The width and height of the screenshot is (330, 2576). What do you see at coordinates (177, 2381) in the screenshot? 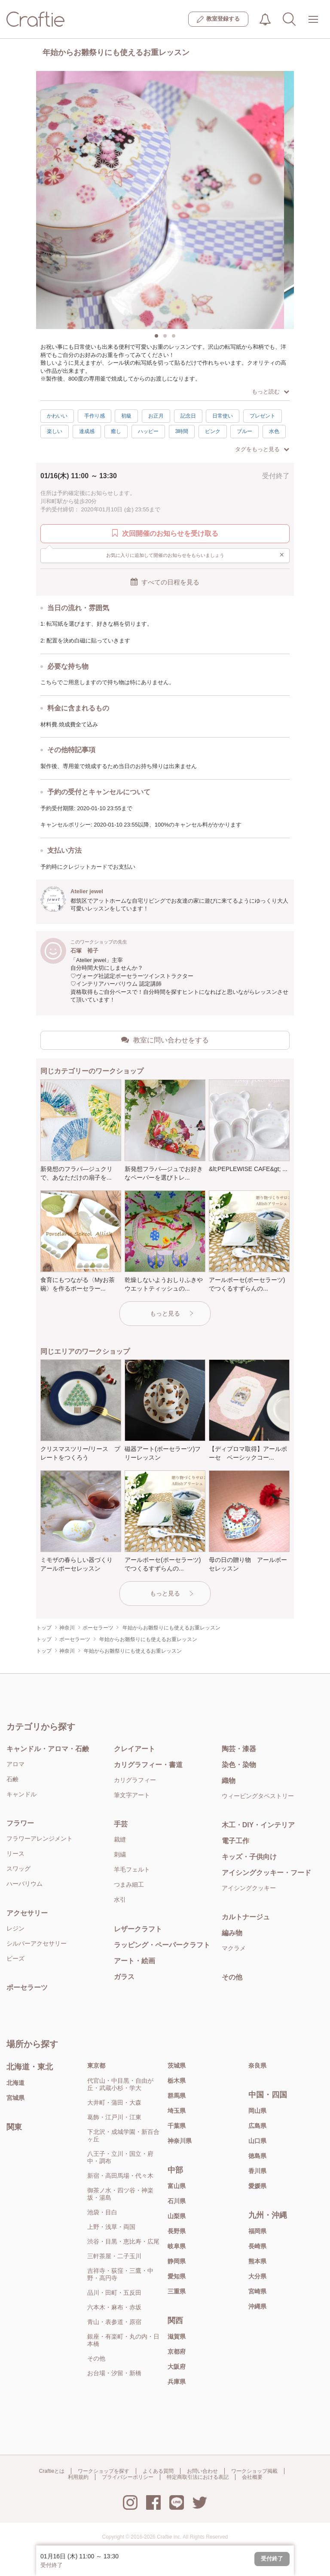
I see `兵庫県` at bounding box center [177, 2381].